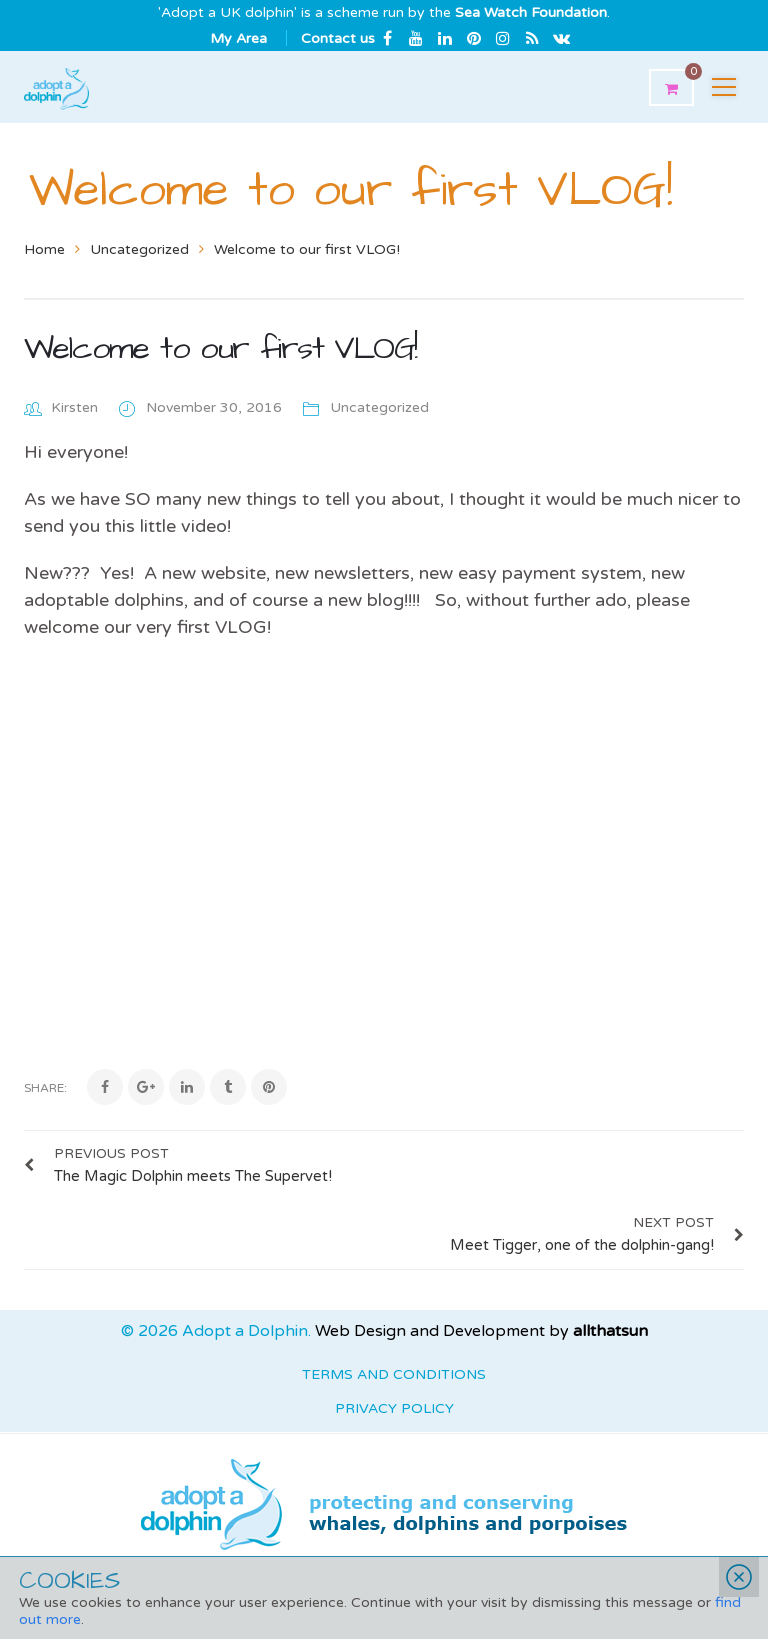 Image resolution: width=768 pixels, height=1639 pixels. I want to click on Instagram, so click(503, 38).